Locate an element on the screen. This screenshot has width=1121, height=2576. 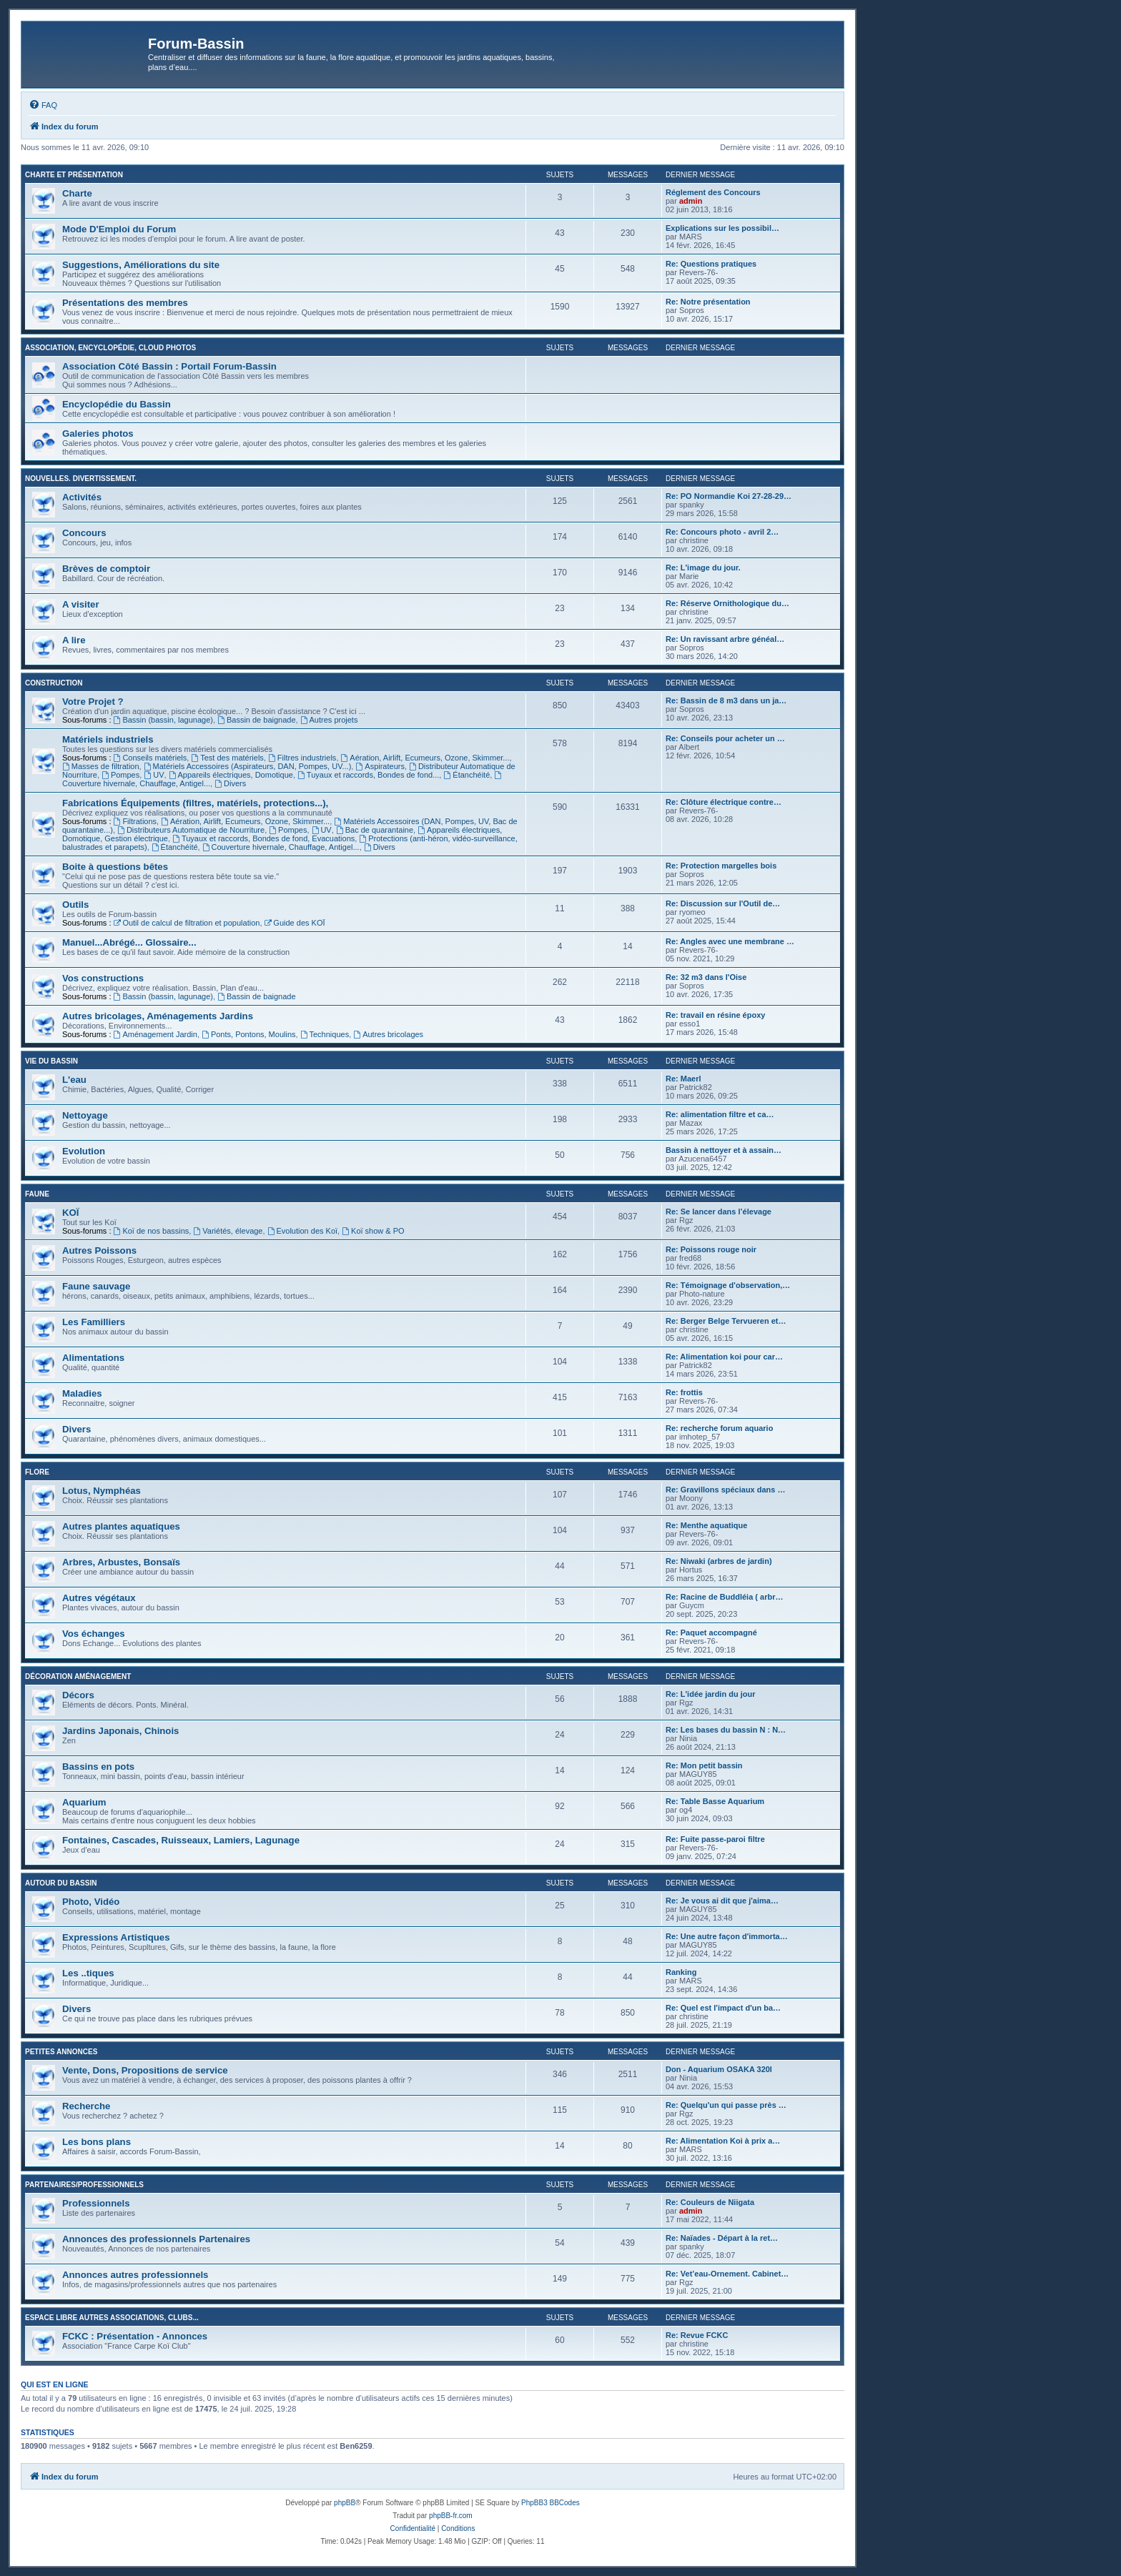
Bac de quarantaine is located at coordinates (374, 830).